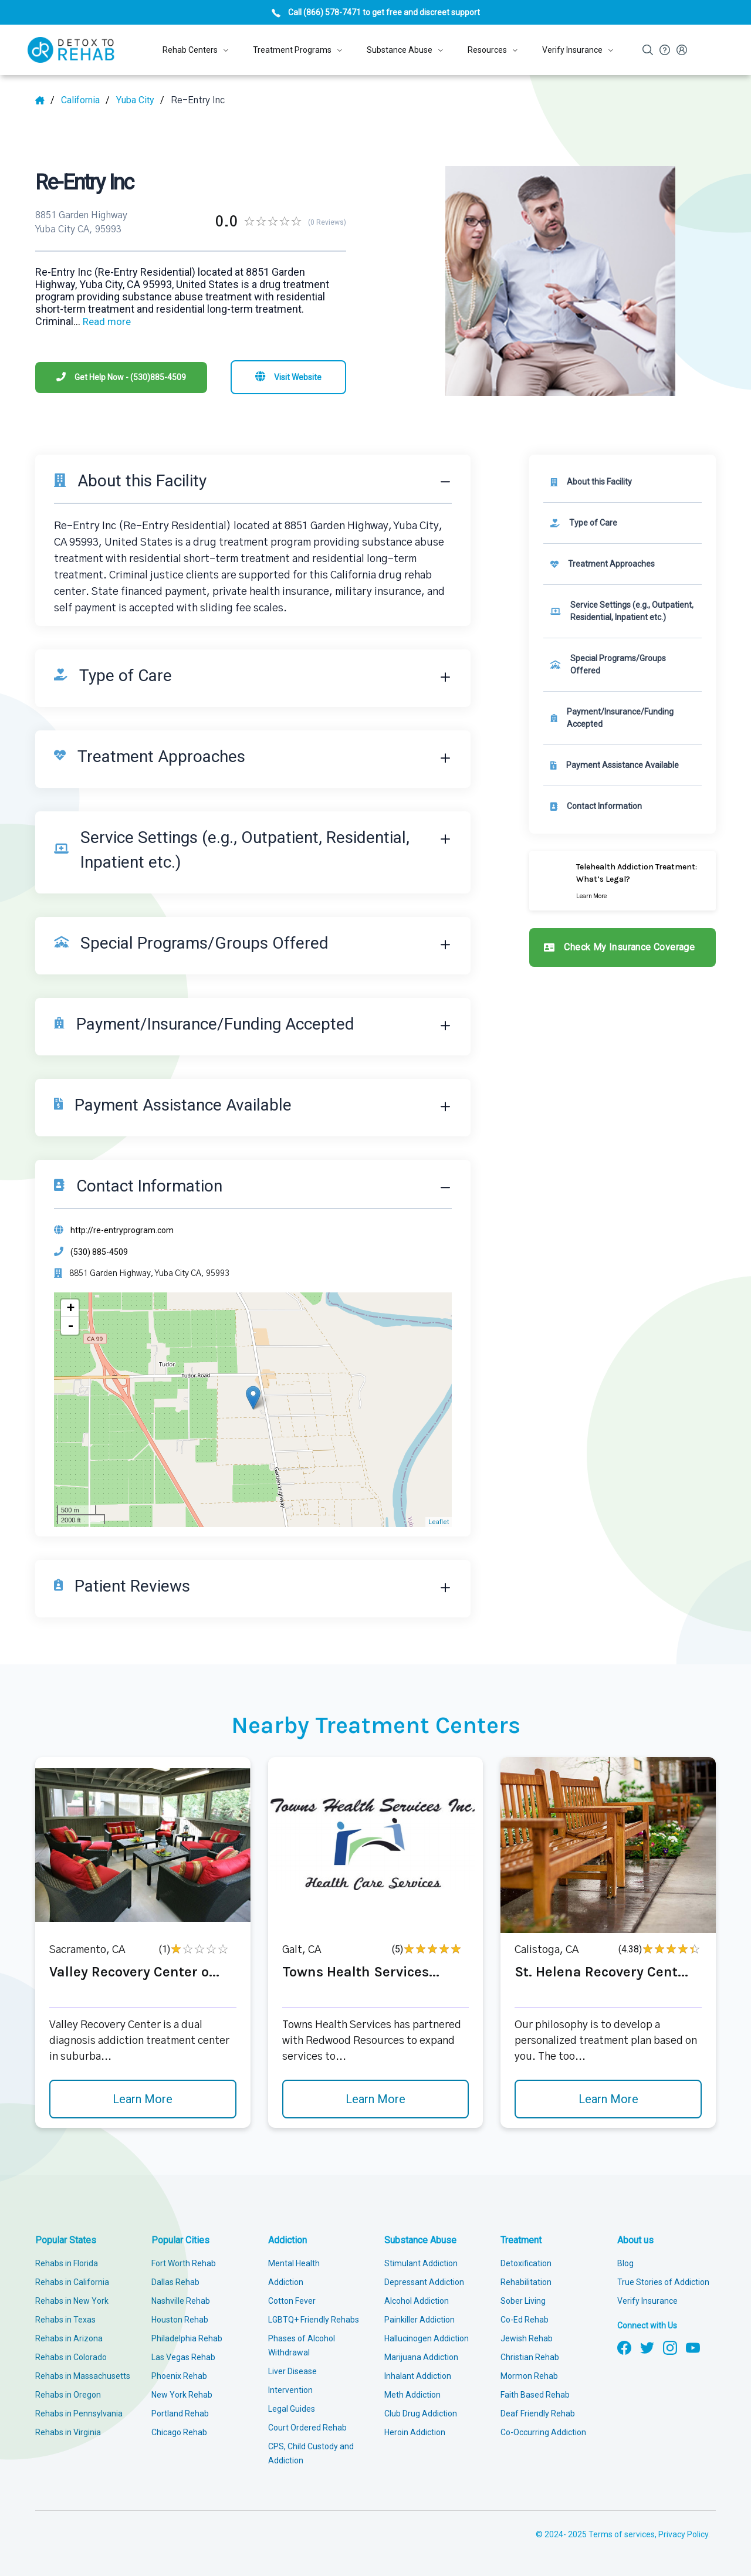 Image resolution: width=751 pixels, height=2576 pixels. What do you see at coordinates (647, 2301) in the screenshot?
I see `Verify Insurance` at bounding box center [647, 2301].